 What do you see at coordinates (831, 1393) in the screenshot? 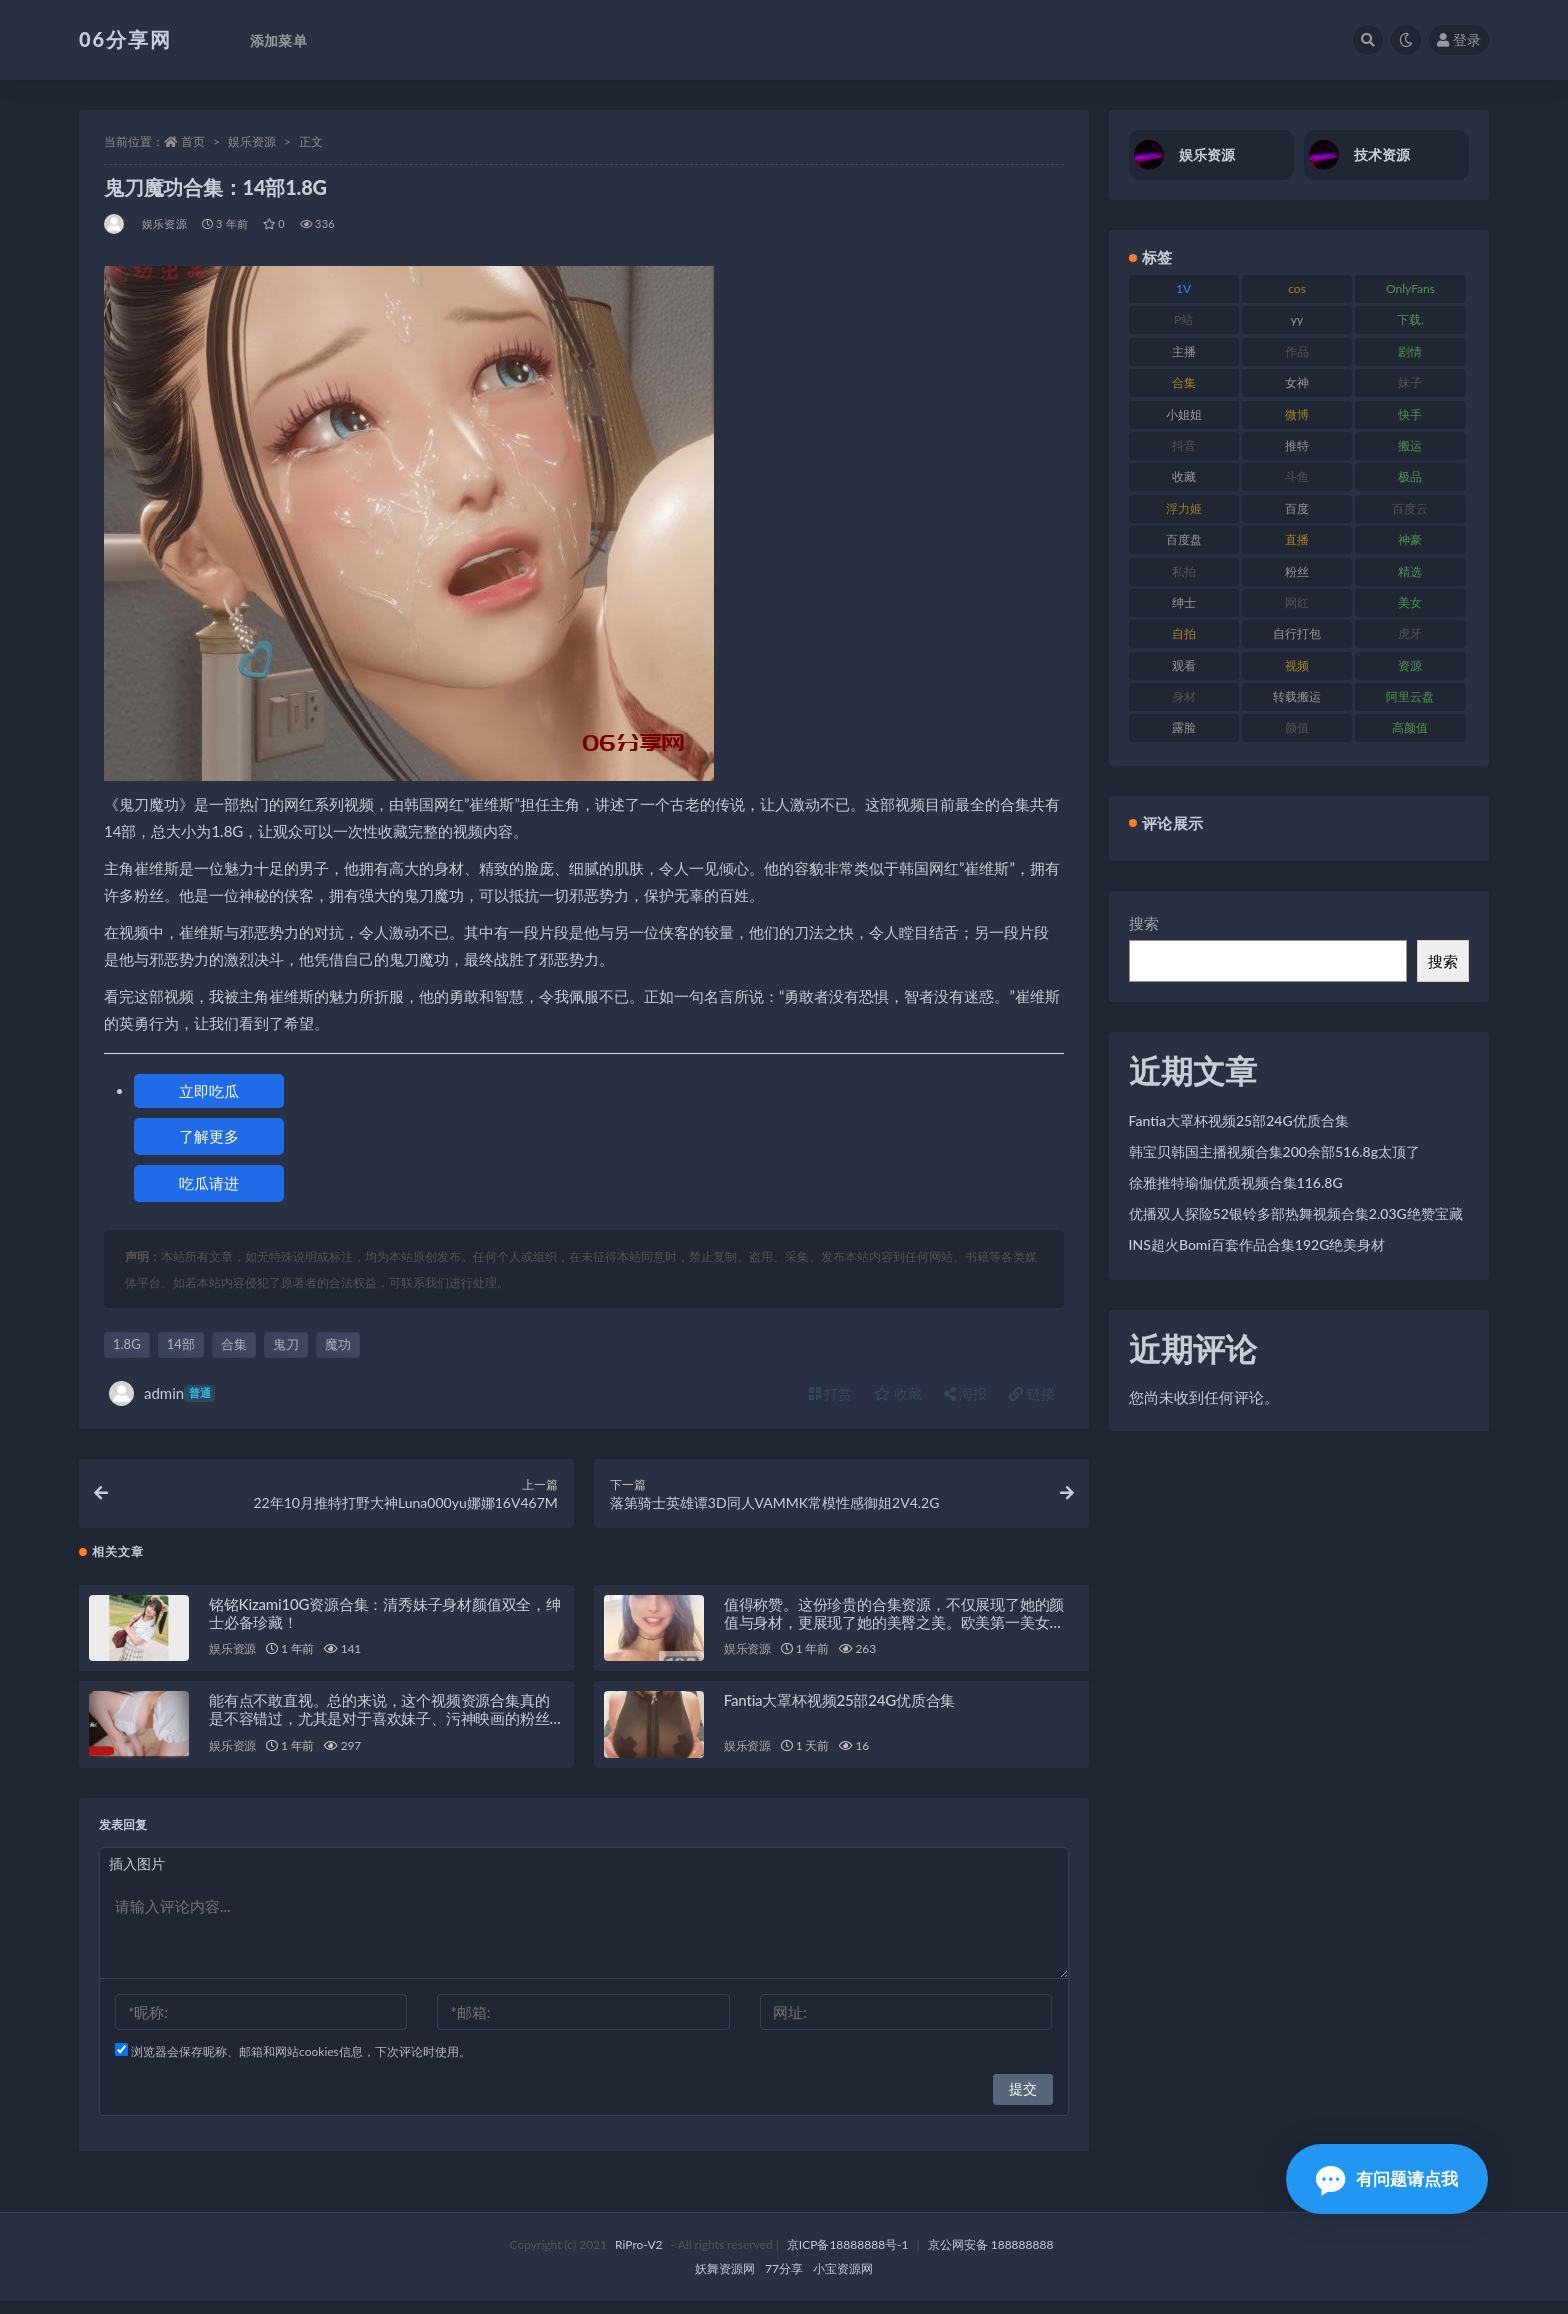
I see `打赏` at bounding box center [831, 1393].